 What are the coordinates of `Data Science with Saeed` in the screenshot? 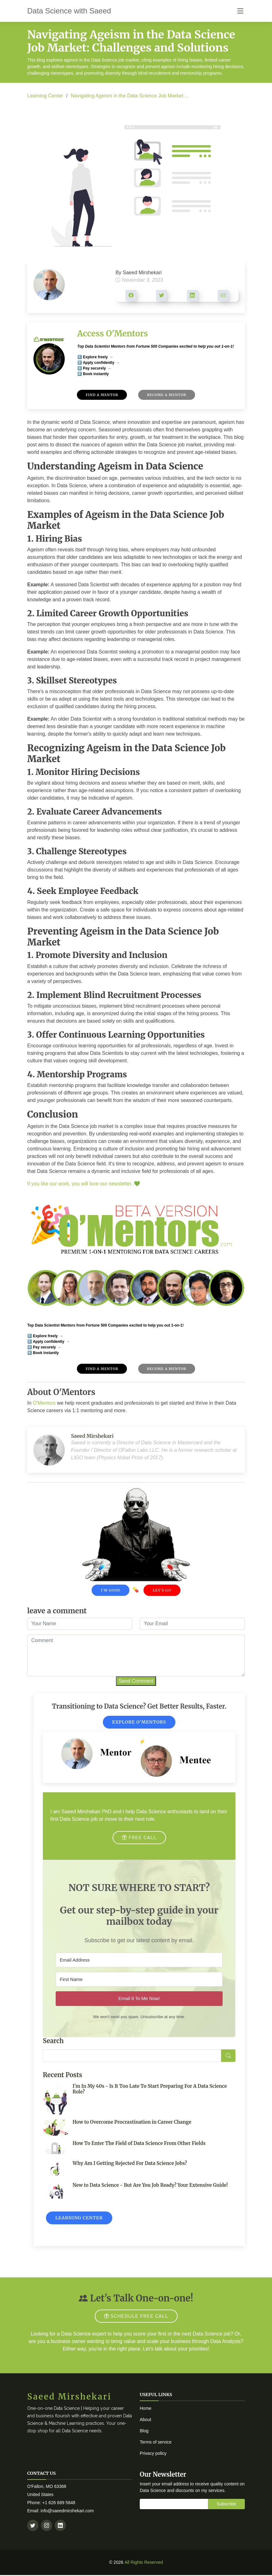 It's located at (69, 11).